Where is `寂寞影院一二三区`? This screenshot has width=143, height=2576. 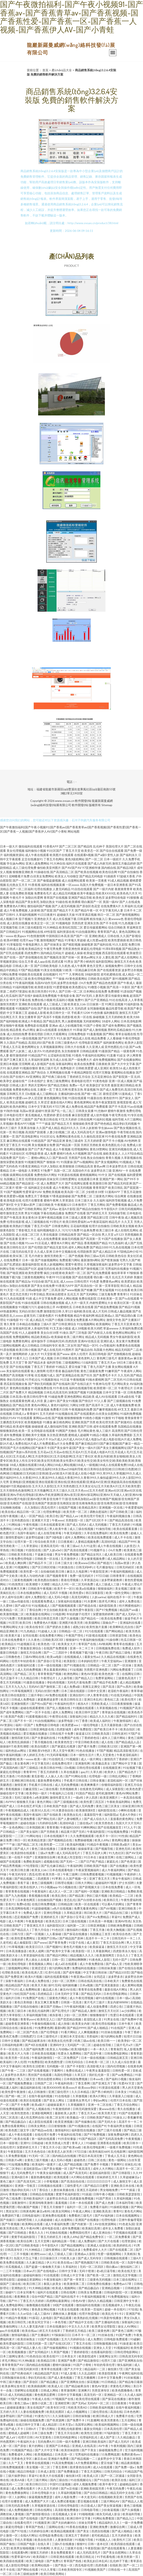
寂寞影院一二三区 is located at coordinates (12, 1836).